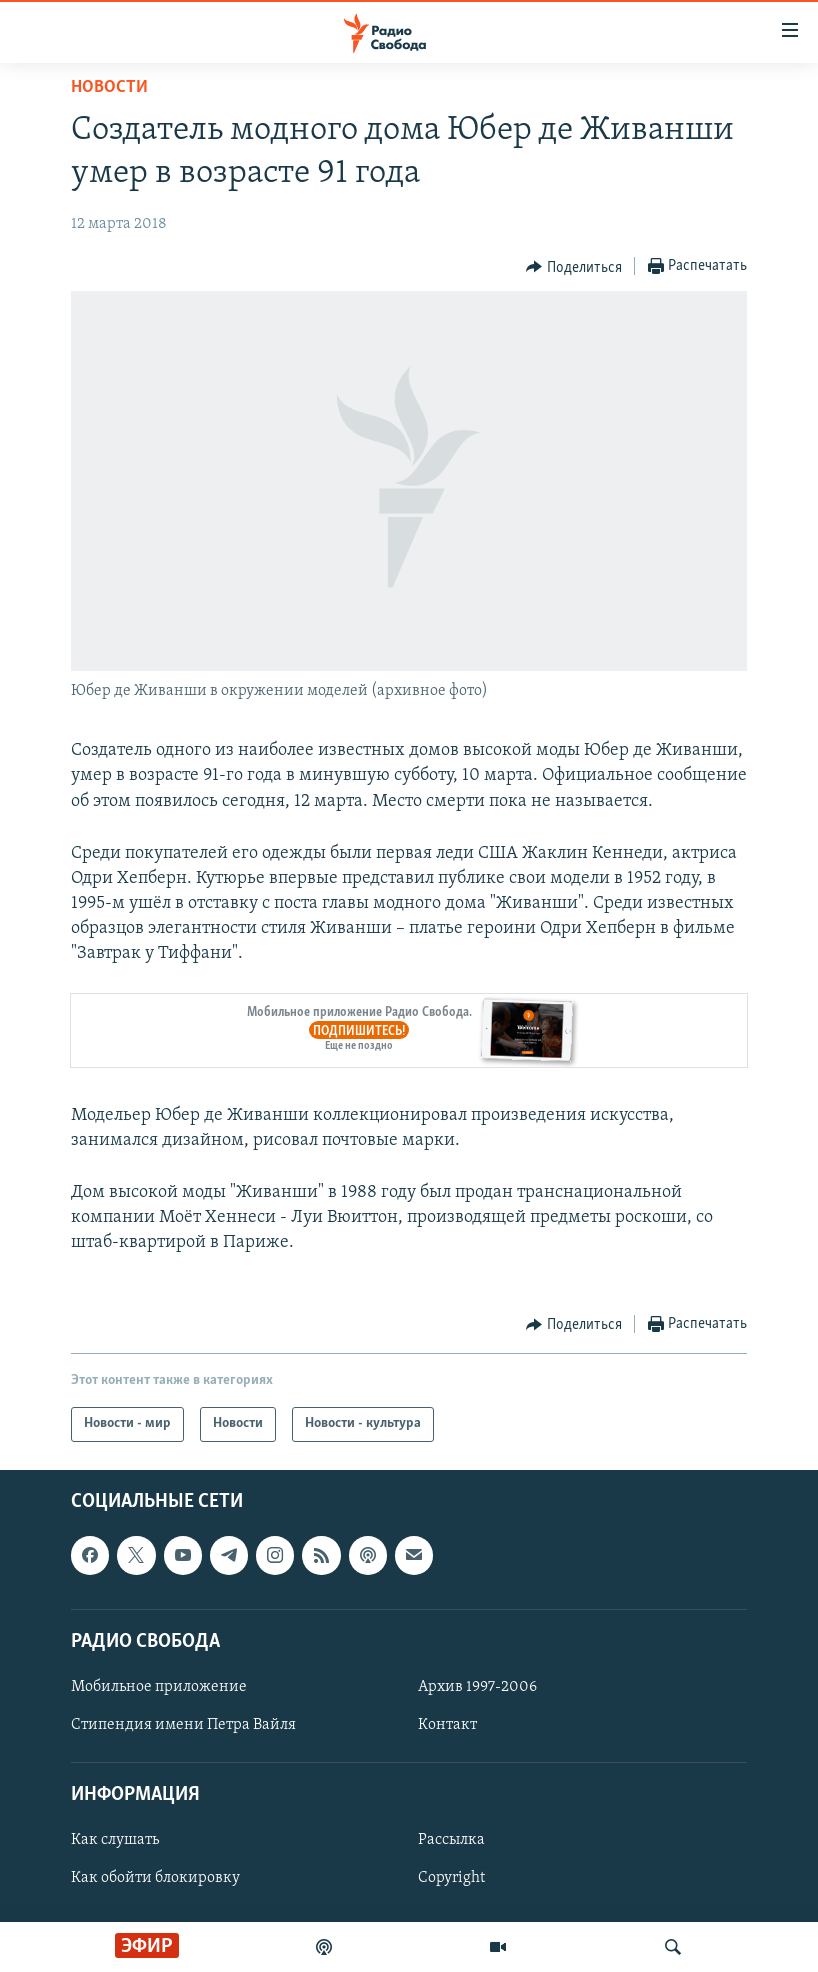  What do you see at coordinates (183, 1725) in the screenshot?
I see `Стипендия имени Петра Вайля` at bounding box center [183, 1725].